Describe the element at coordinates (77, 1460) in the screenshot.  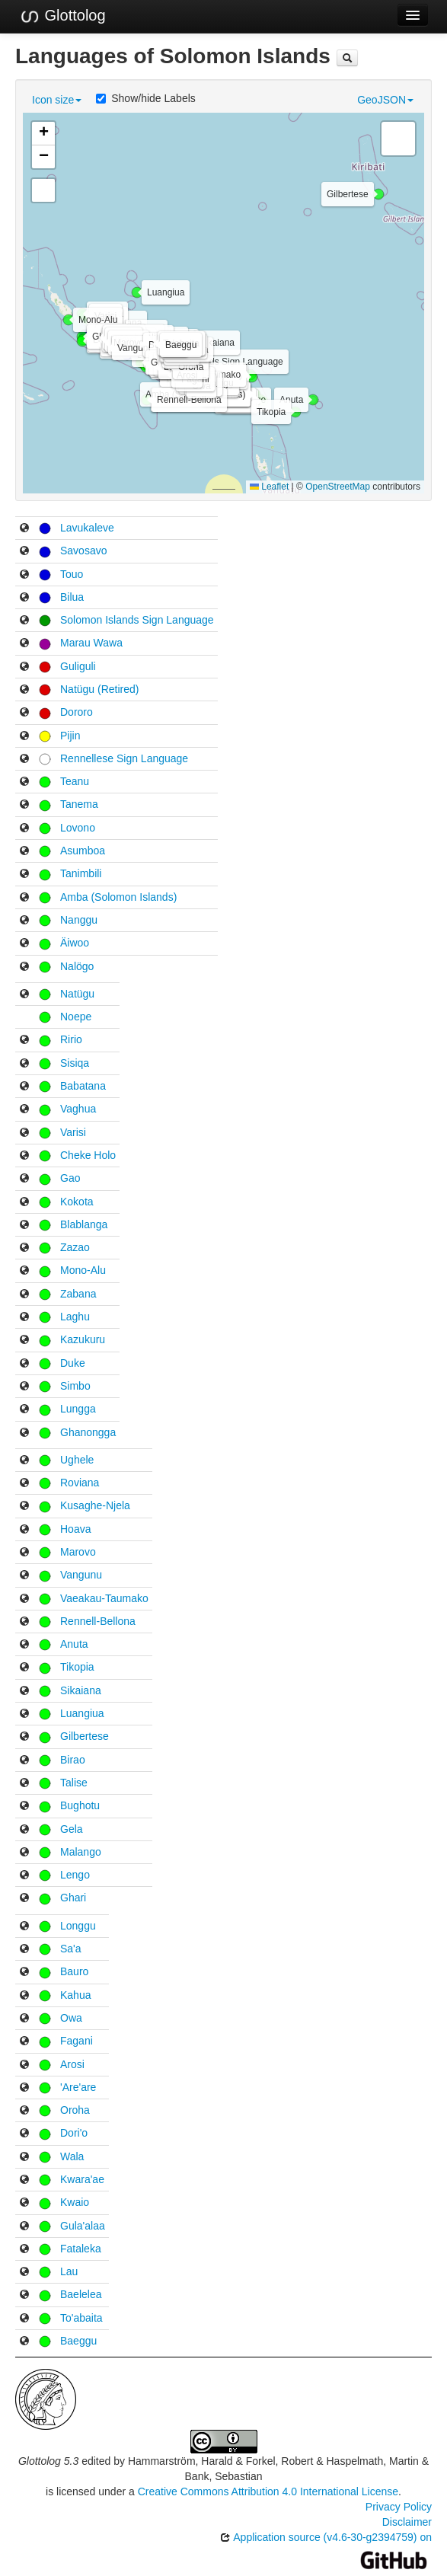
I see `Ughele` at that location.